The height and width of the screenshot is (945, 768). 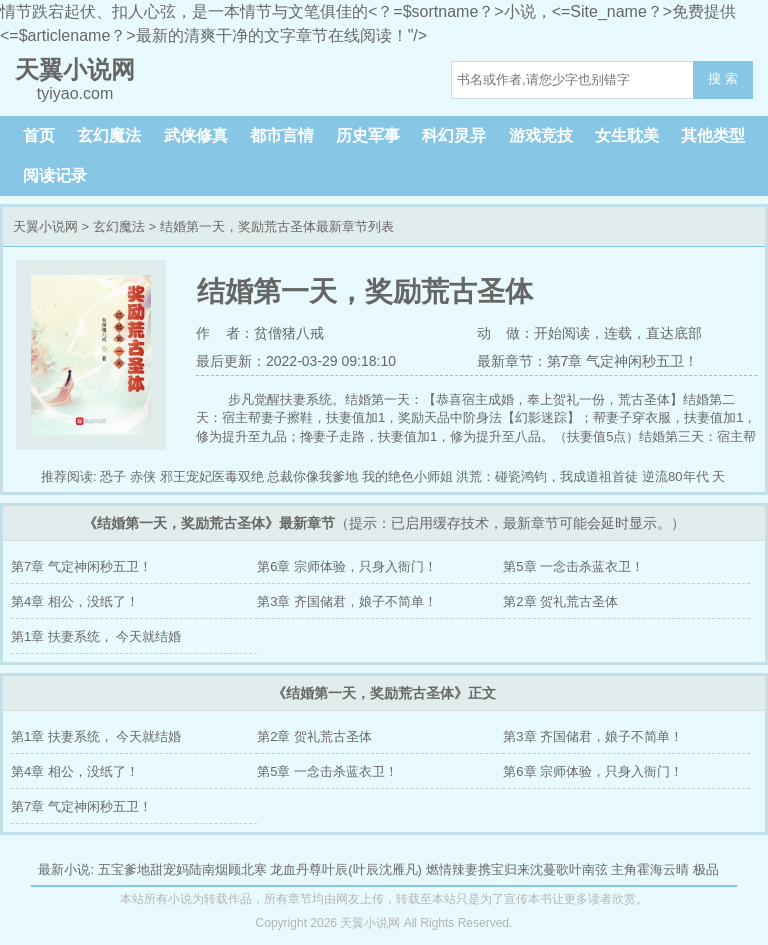 What do you see at coordinates (562, 333) in the screenshot?
I see `开始阅读` at bounding box center [562, 333].